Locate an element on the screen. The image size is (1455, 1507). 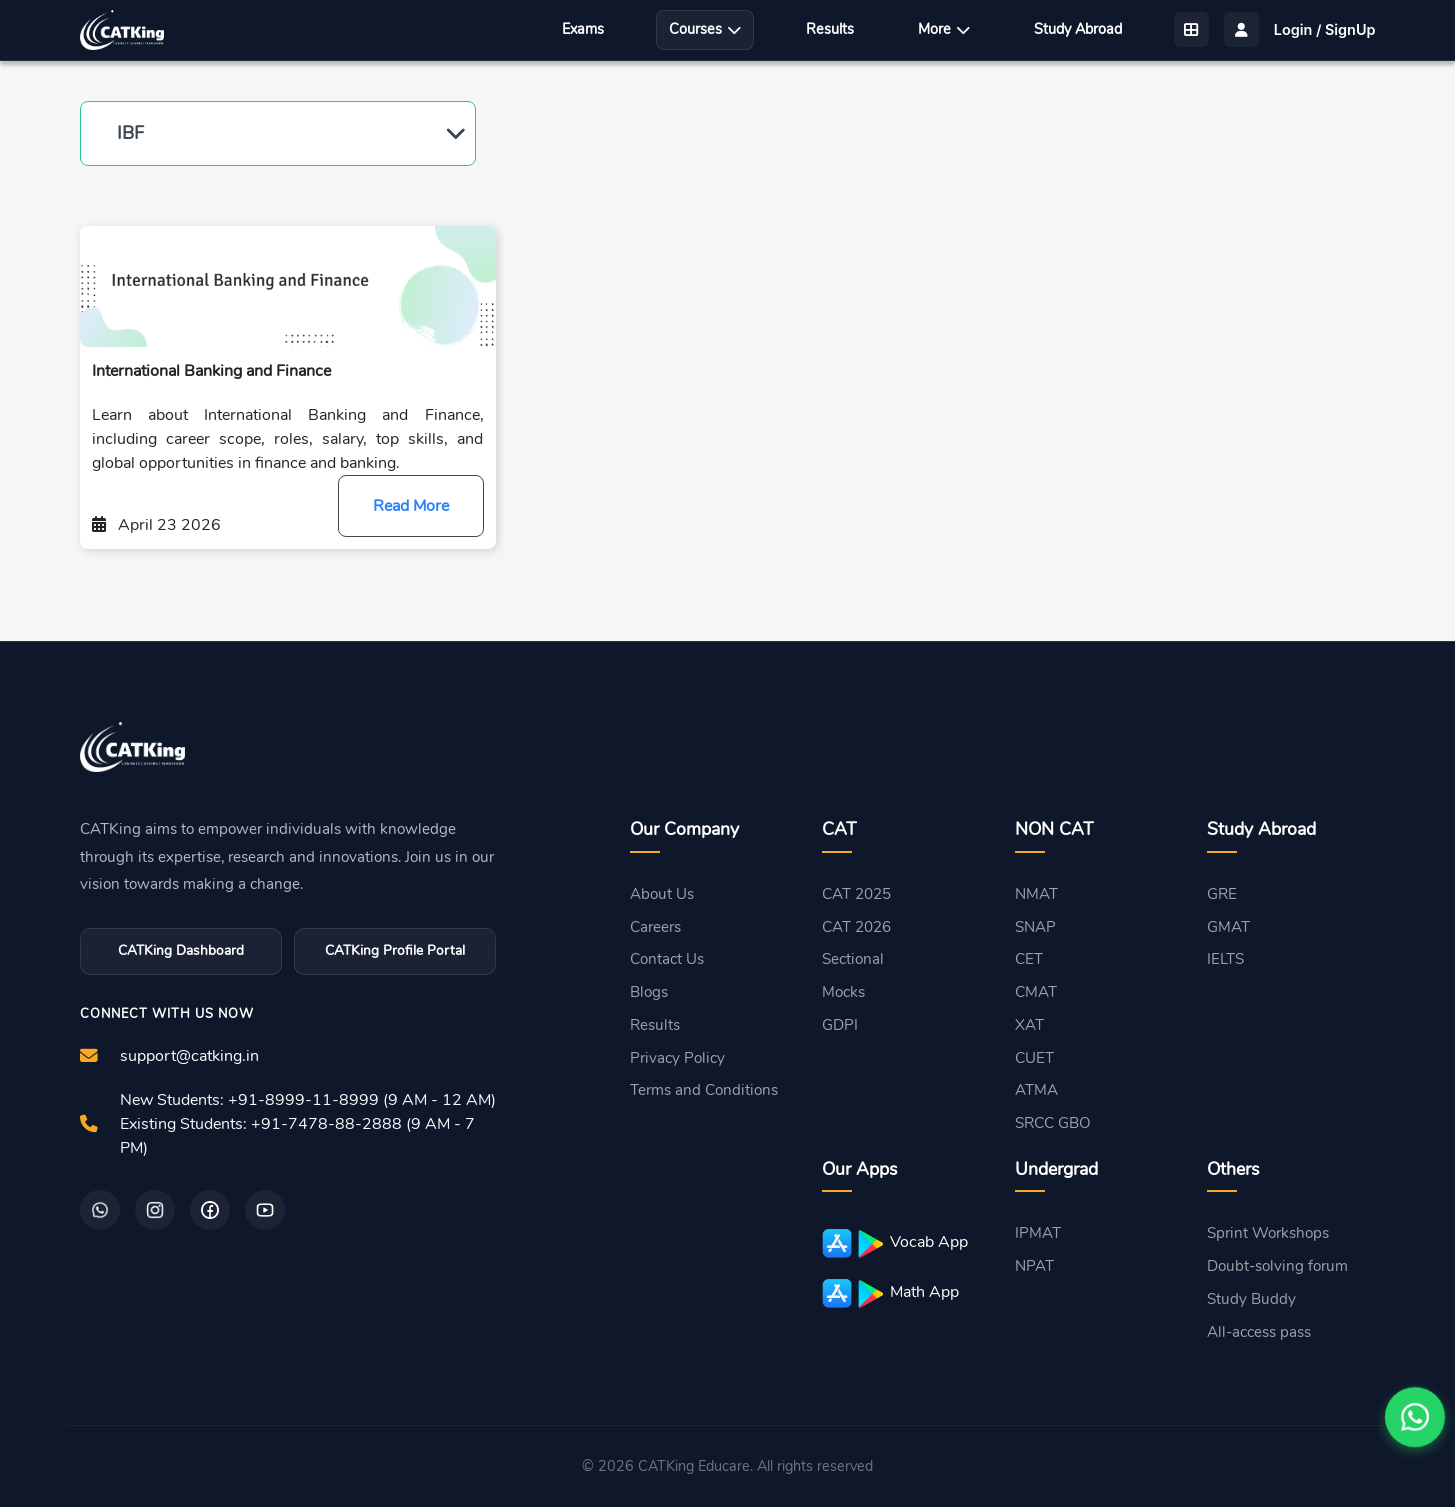
Read More is located at coordinates (411, 506).